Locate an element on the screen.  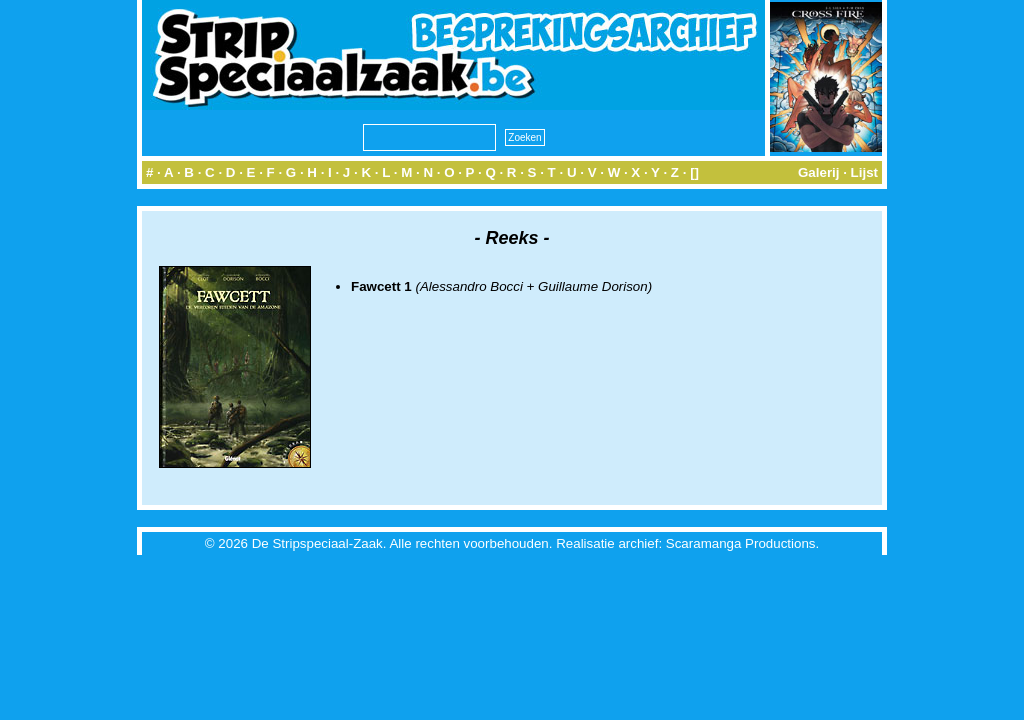
Galerij is located at coordinates (819, 172).